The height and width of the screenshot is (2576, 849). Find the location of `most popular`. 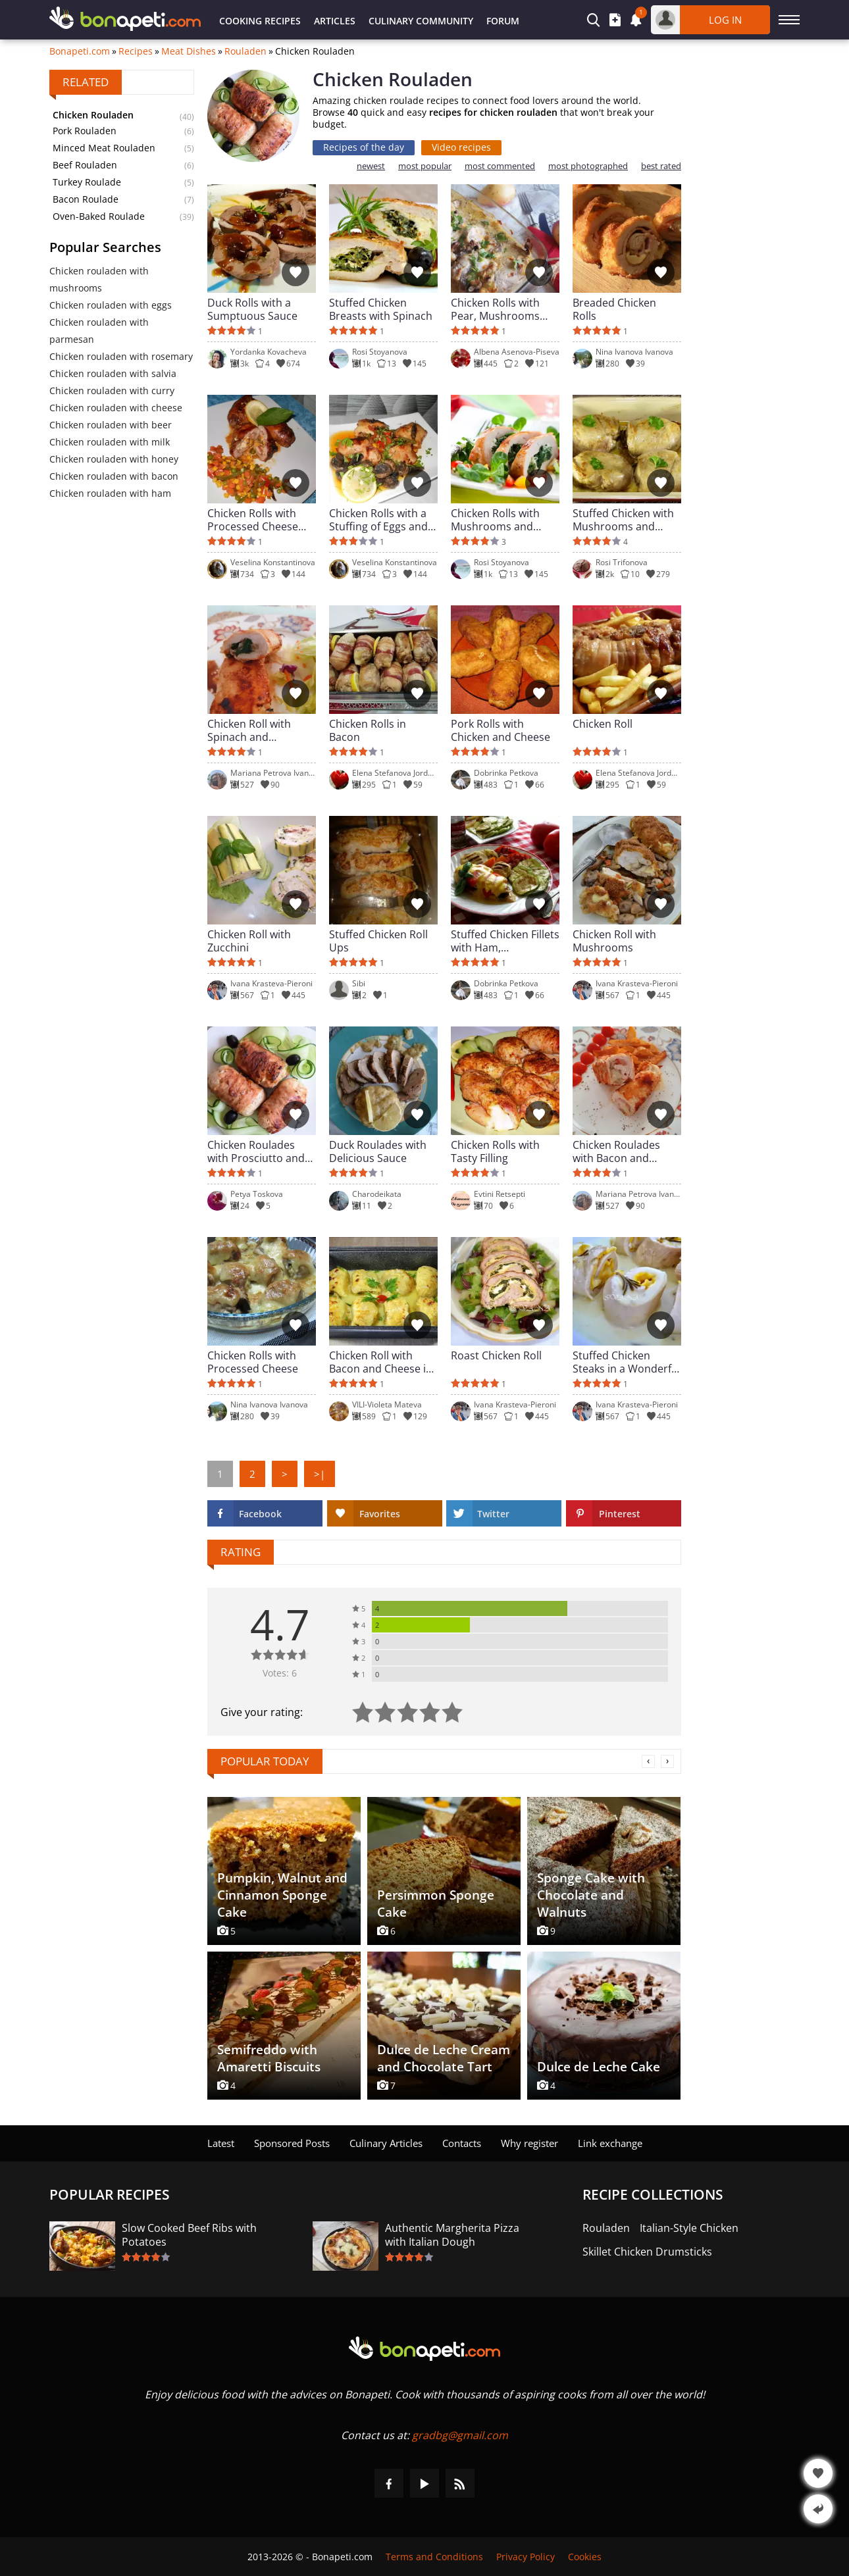

most popular is located at coordinates (424, 166).